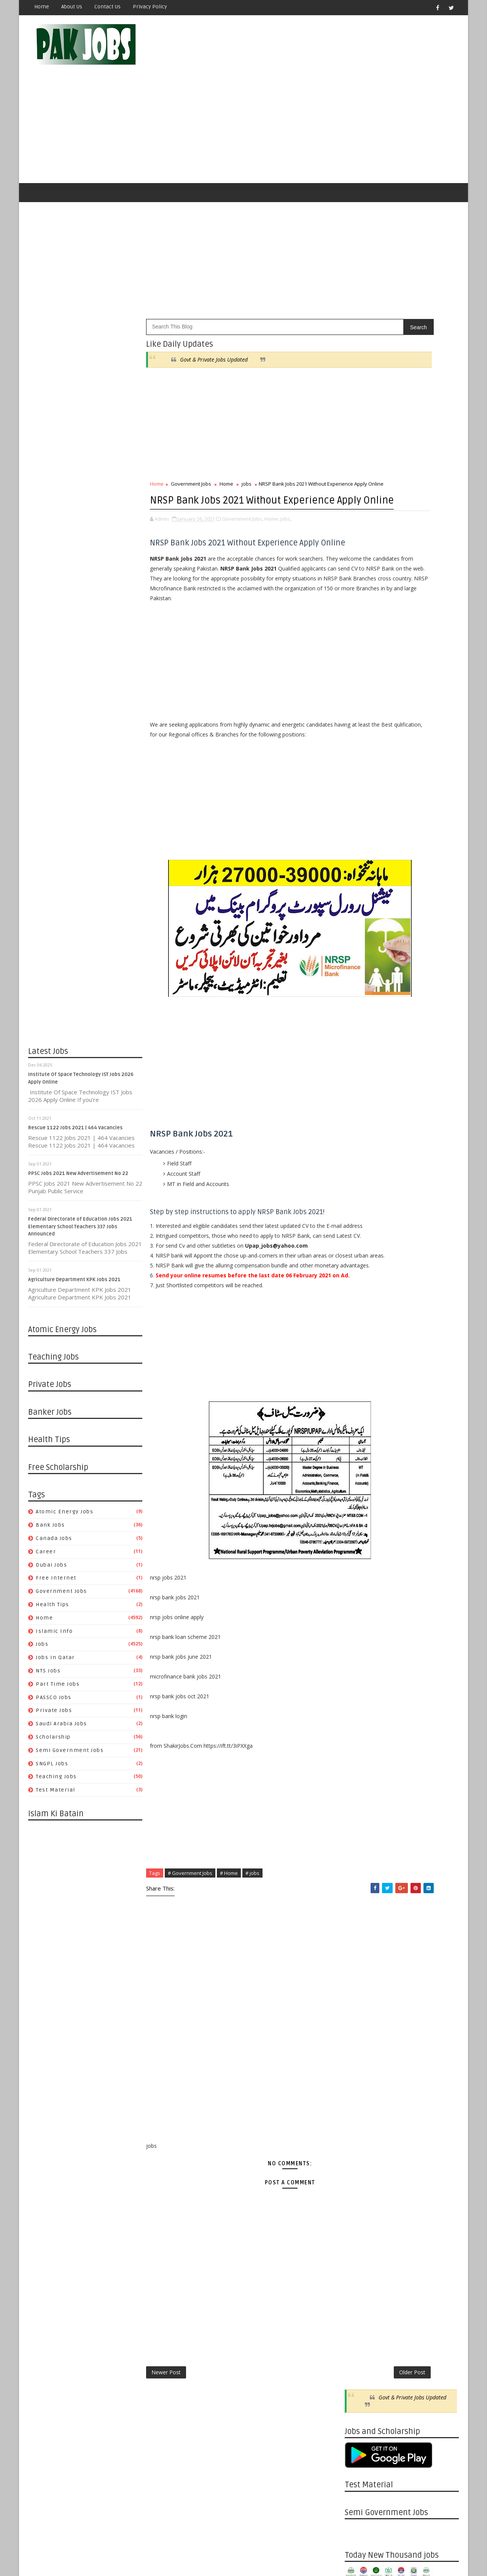 The height and width of the screenshot is (2576, 487). I want to click on Semi Government Jobs, so click(70, 1715).